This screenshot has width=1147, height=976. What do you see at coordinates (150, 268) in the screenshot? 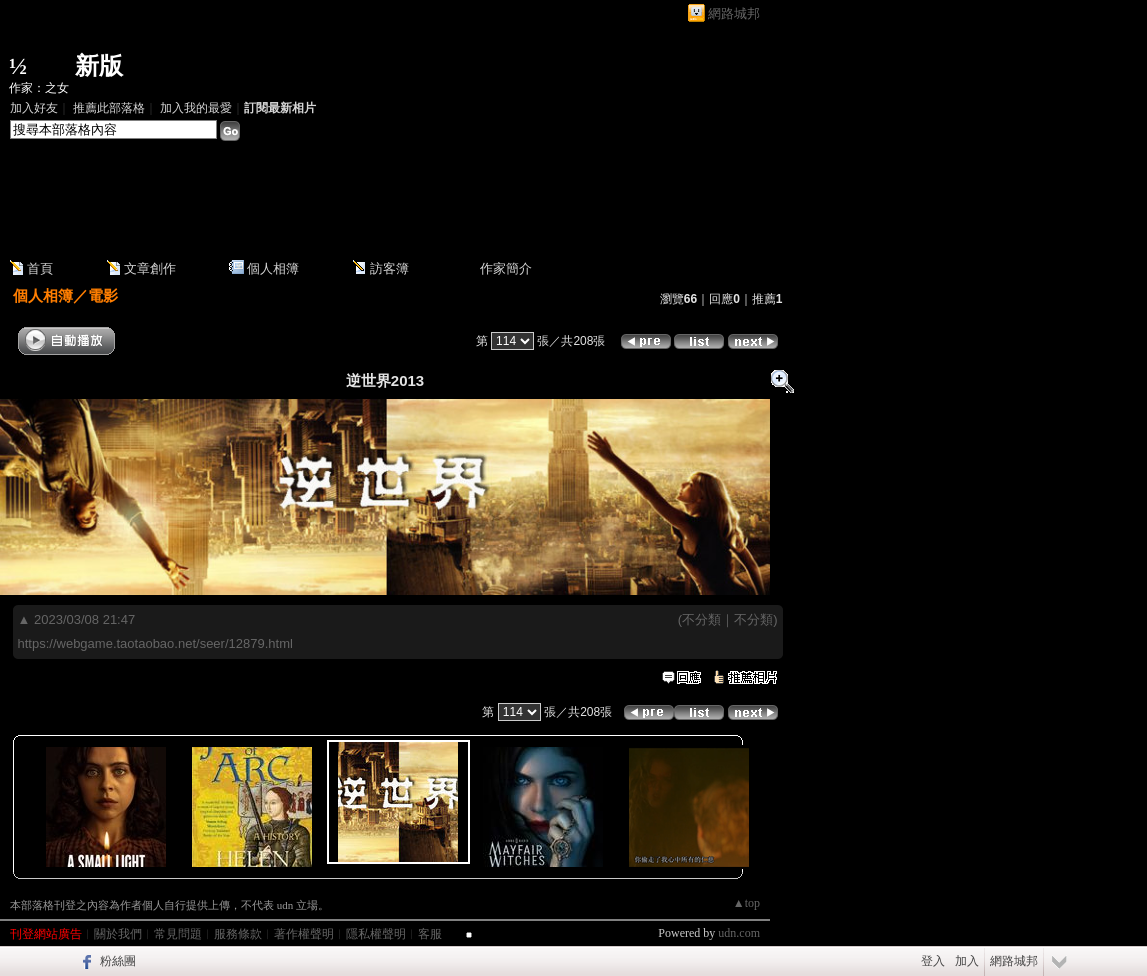
I see `文章創作` at bounding box center [150, 268].